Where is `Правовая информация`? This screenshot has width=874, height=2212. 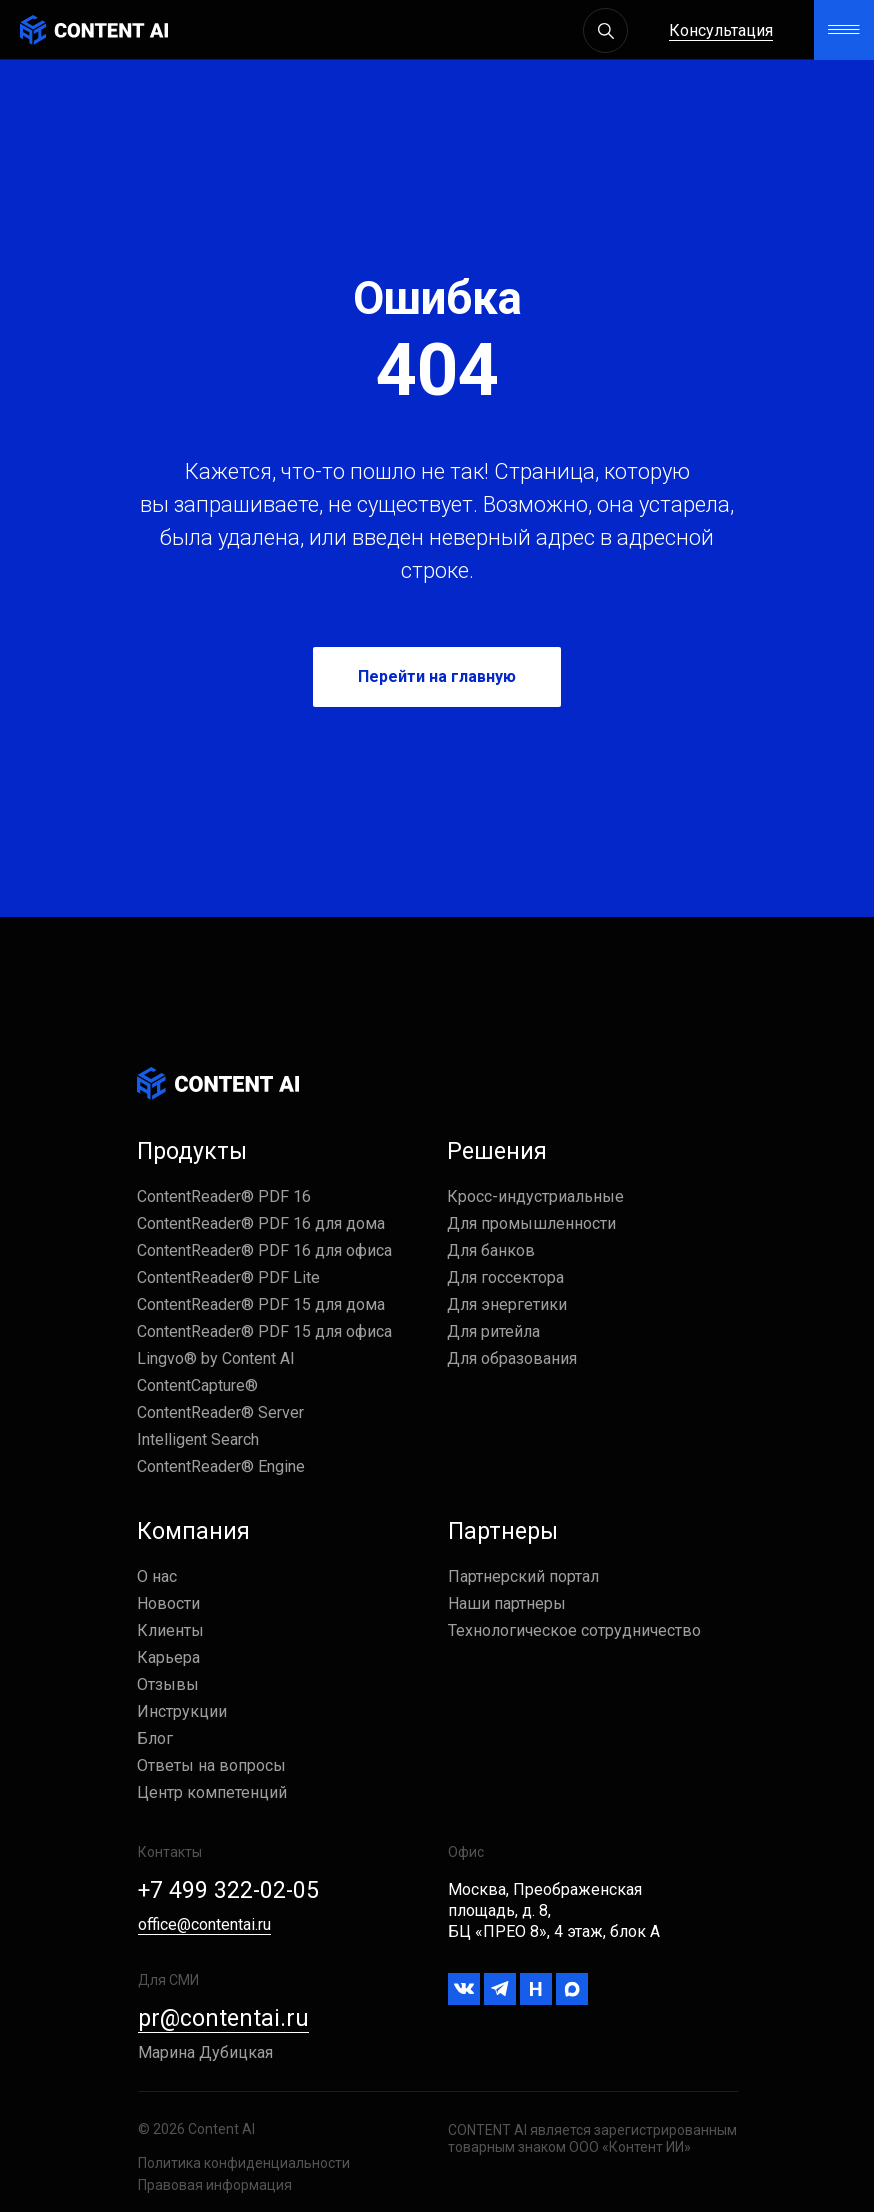
Правовая информация is located at coordinates (215, 2185).